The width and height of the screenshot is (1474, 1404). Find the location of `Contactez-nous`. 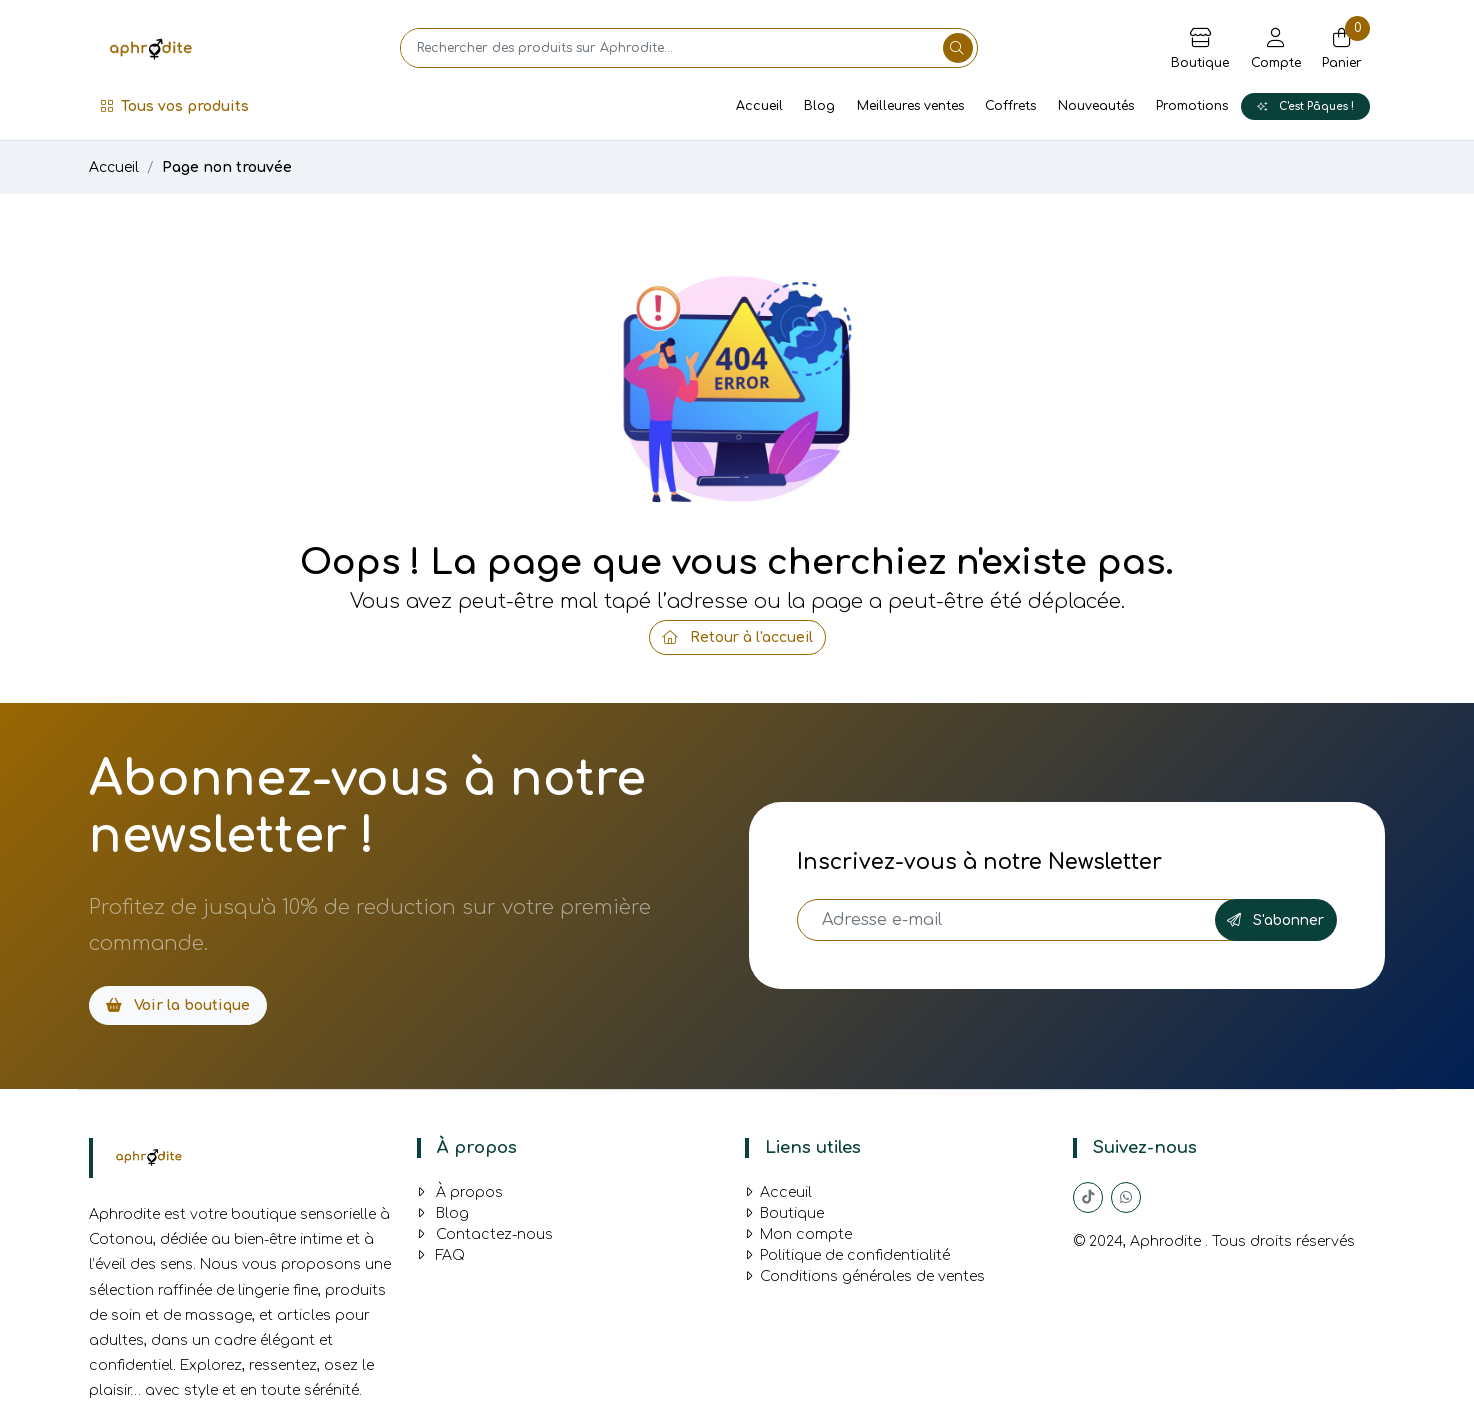

Contactez-nous is located at coordinates (485, 1234).